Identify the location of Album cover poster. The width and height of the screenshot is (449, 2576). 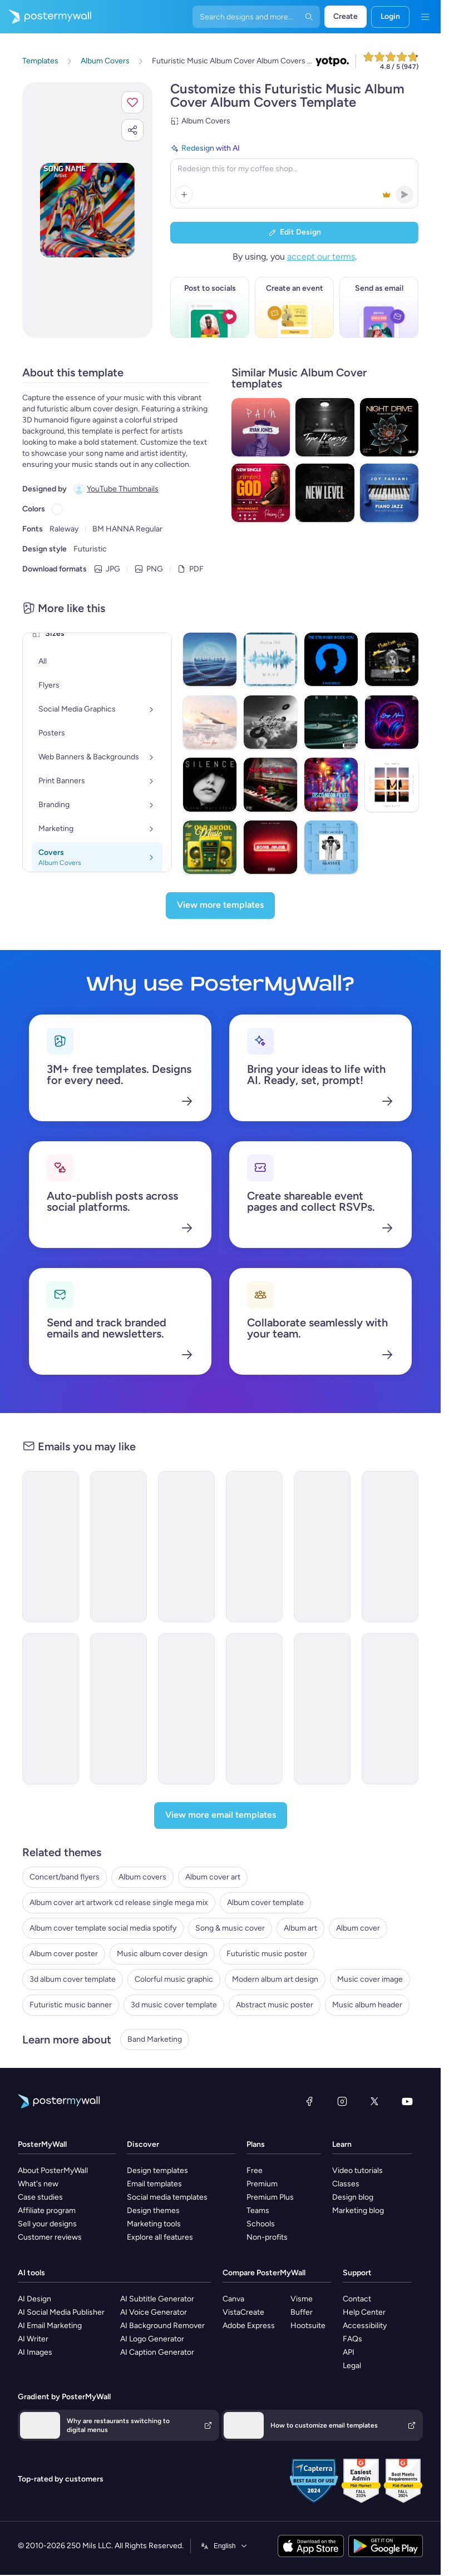
(63, 1953).